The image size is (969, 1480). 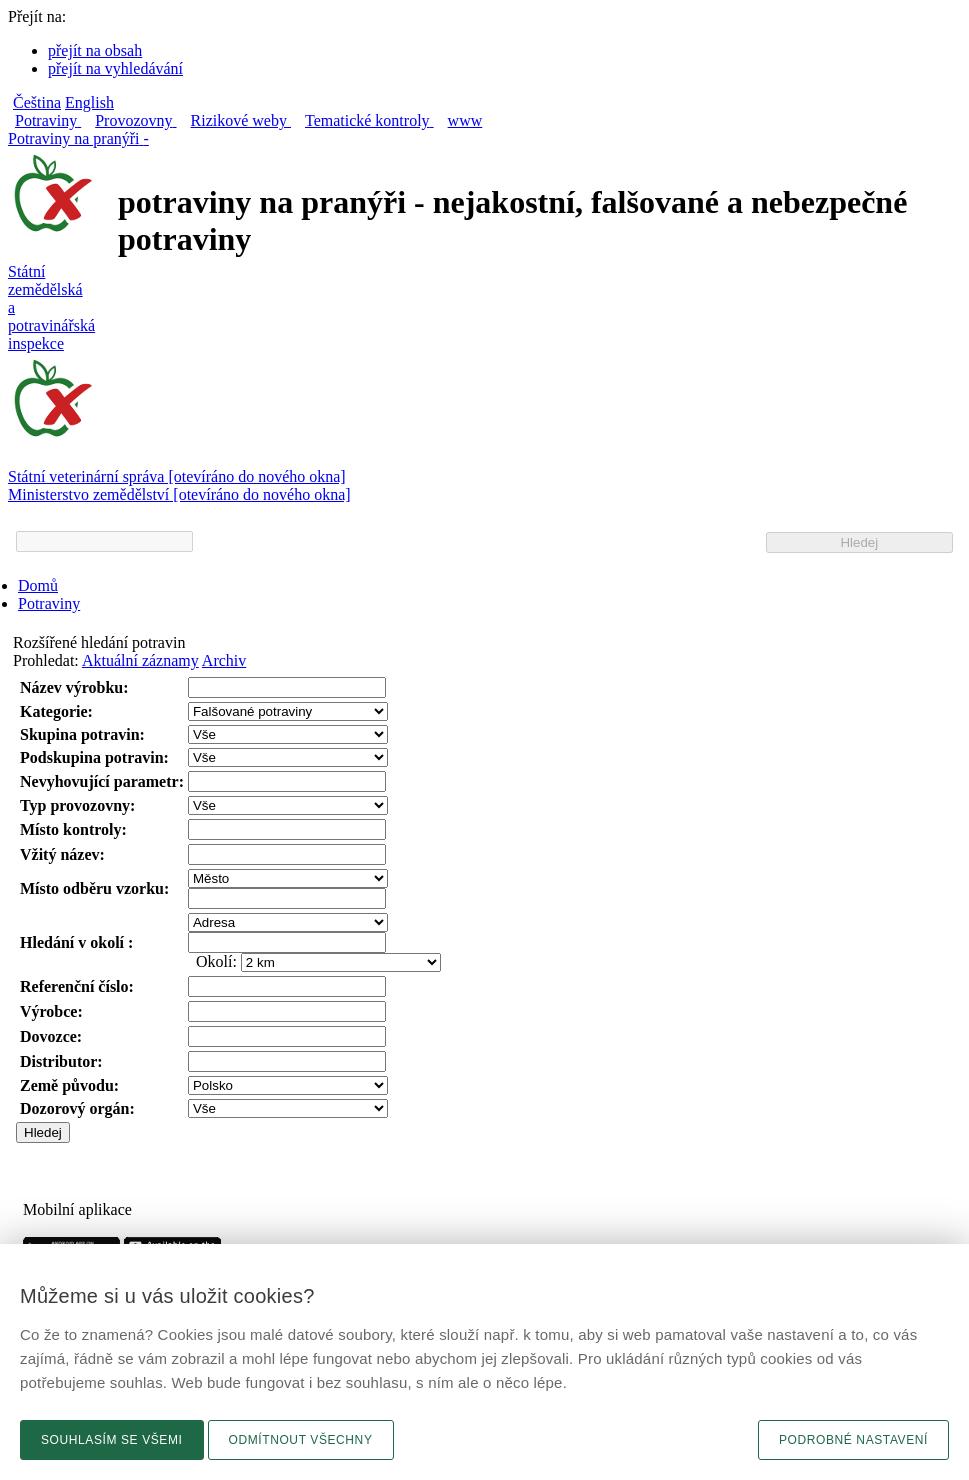 What do you see at coordinates (301, 1440) in the screenshot?
I see `Odmítnout všechny` at bounding box center [301, 1440].